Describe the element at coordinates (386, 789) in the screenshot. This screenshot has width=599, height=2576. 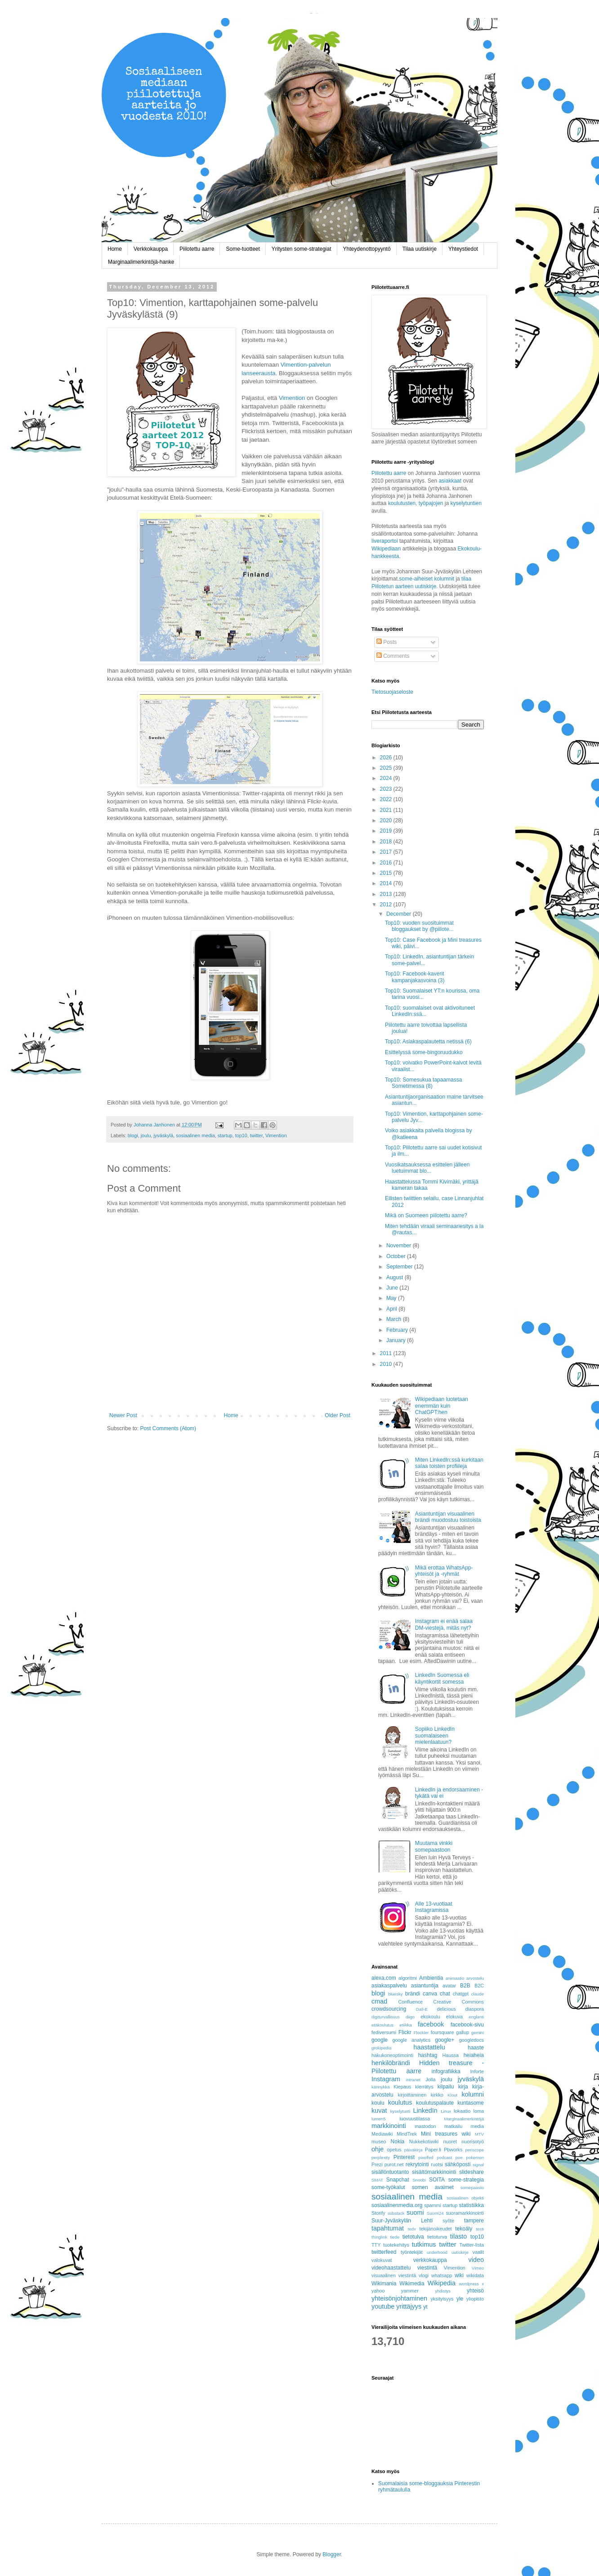
I see `2023` at that location.